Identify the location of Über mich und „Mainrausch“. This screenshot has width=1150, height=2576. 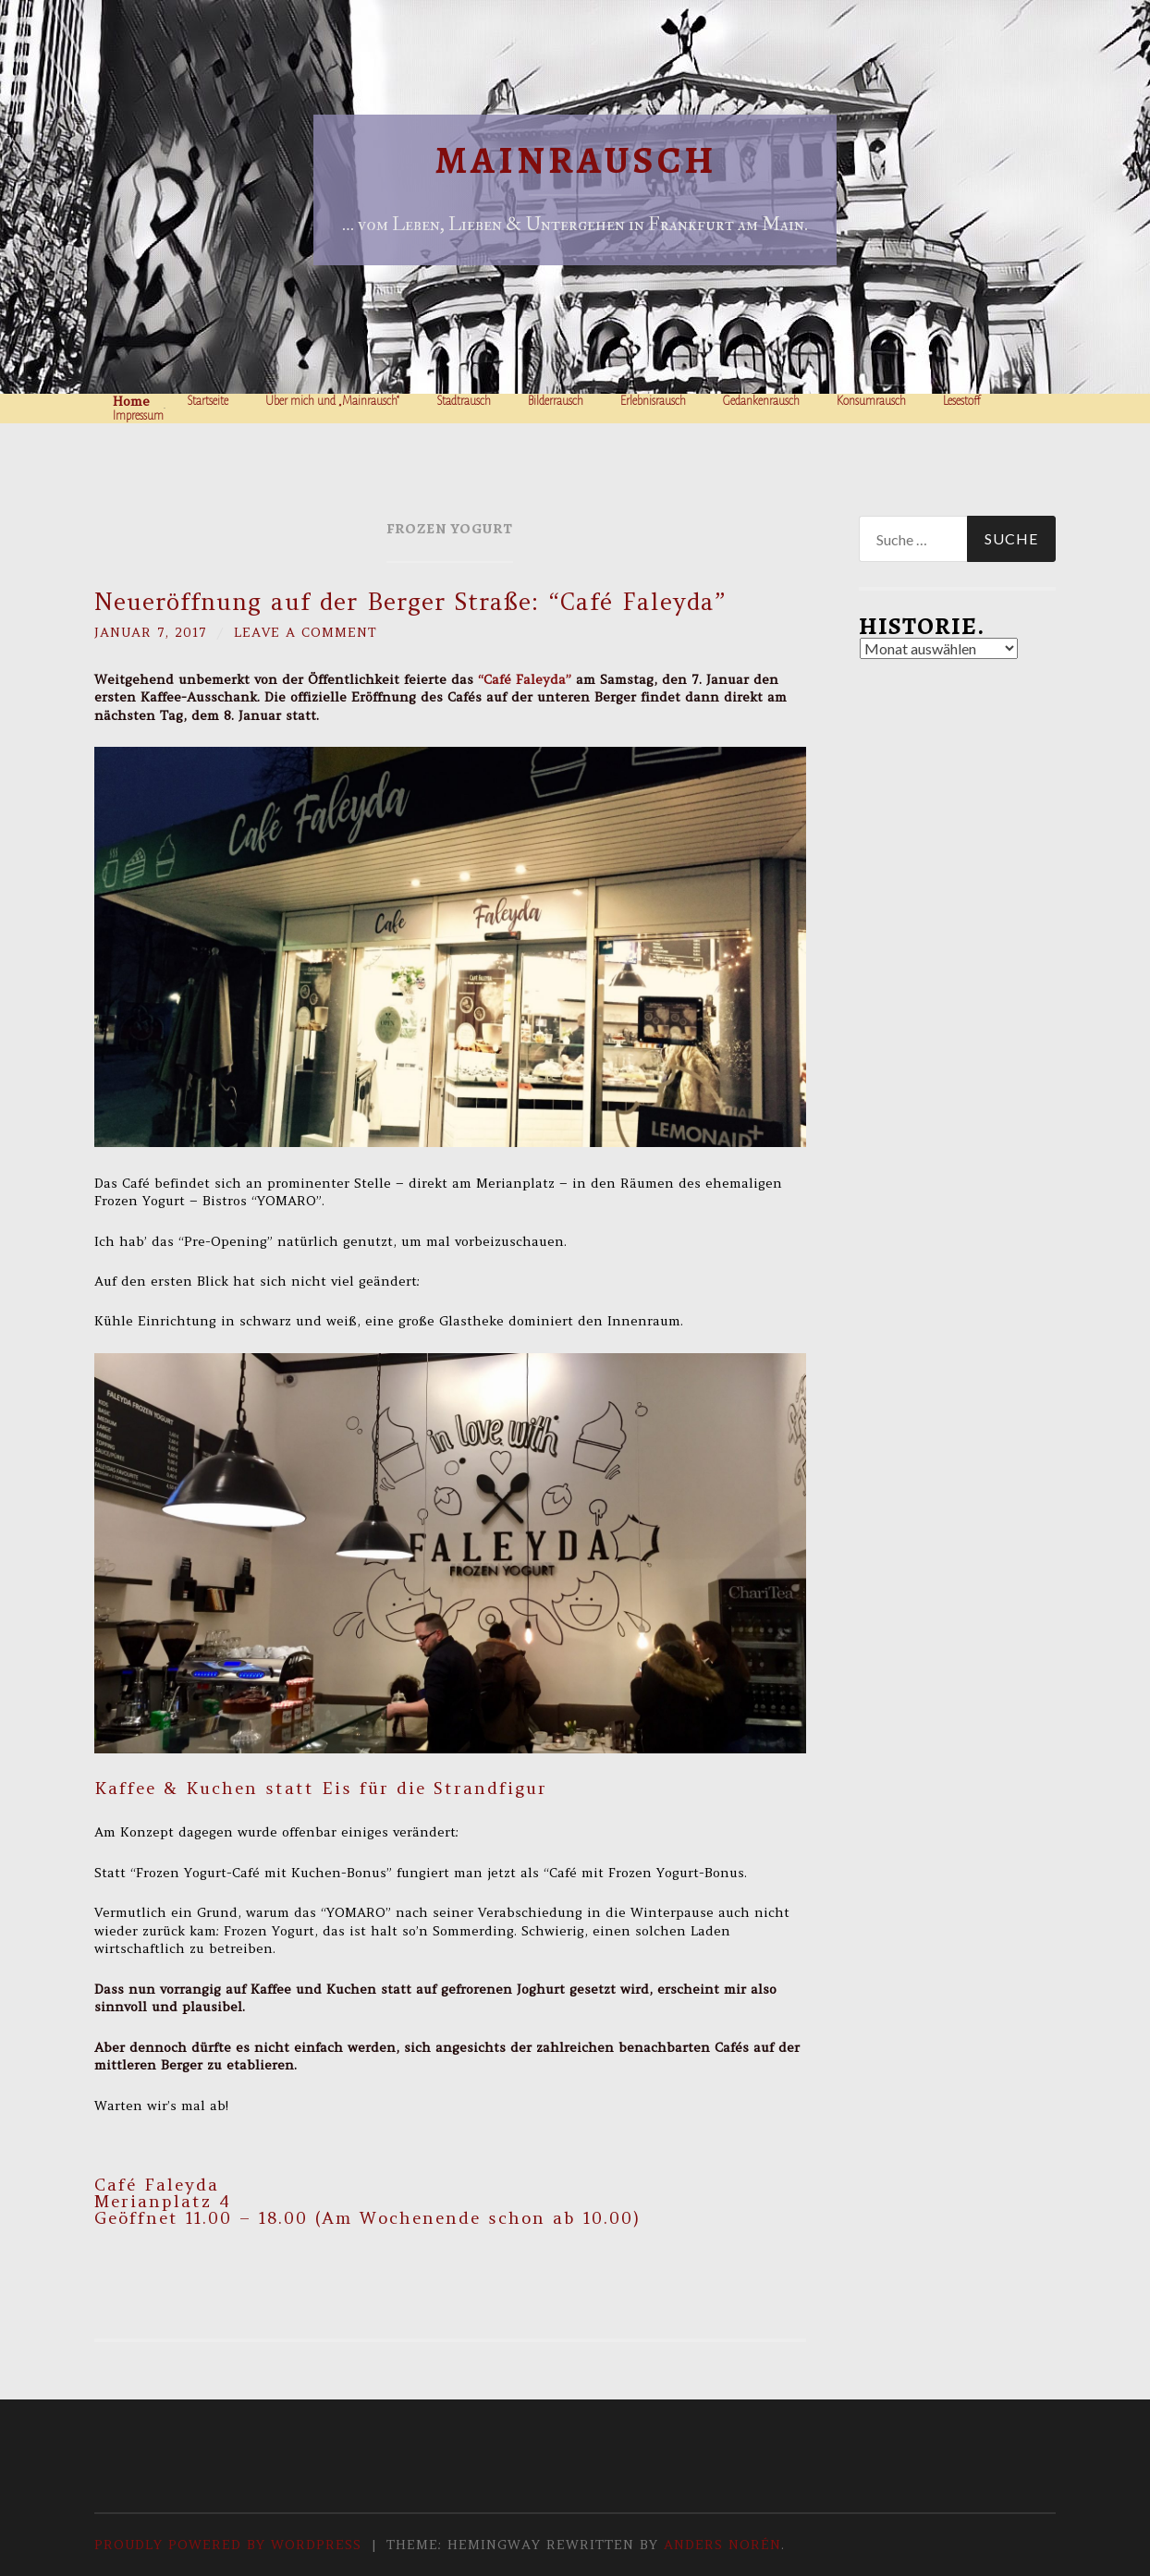
(332, 401).